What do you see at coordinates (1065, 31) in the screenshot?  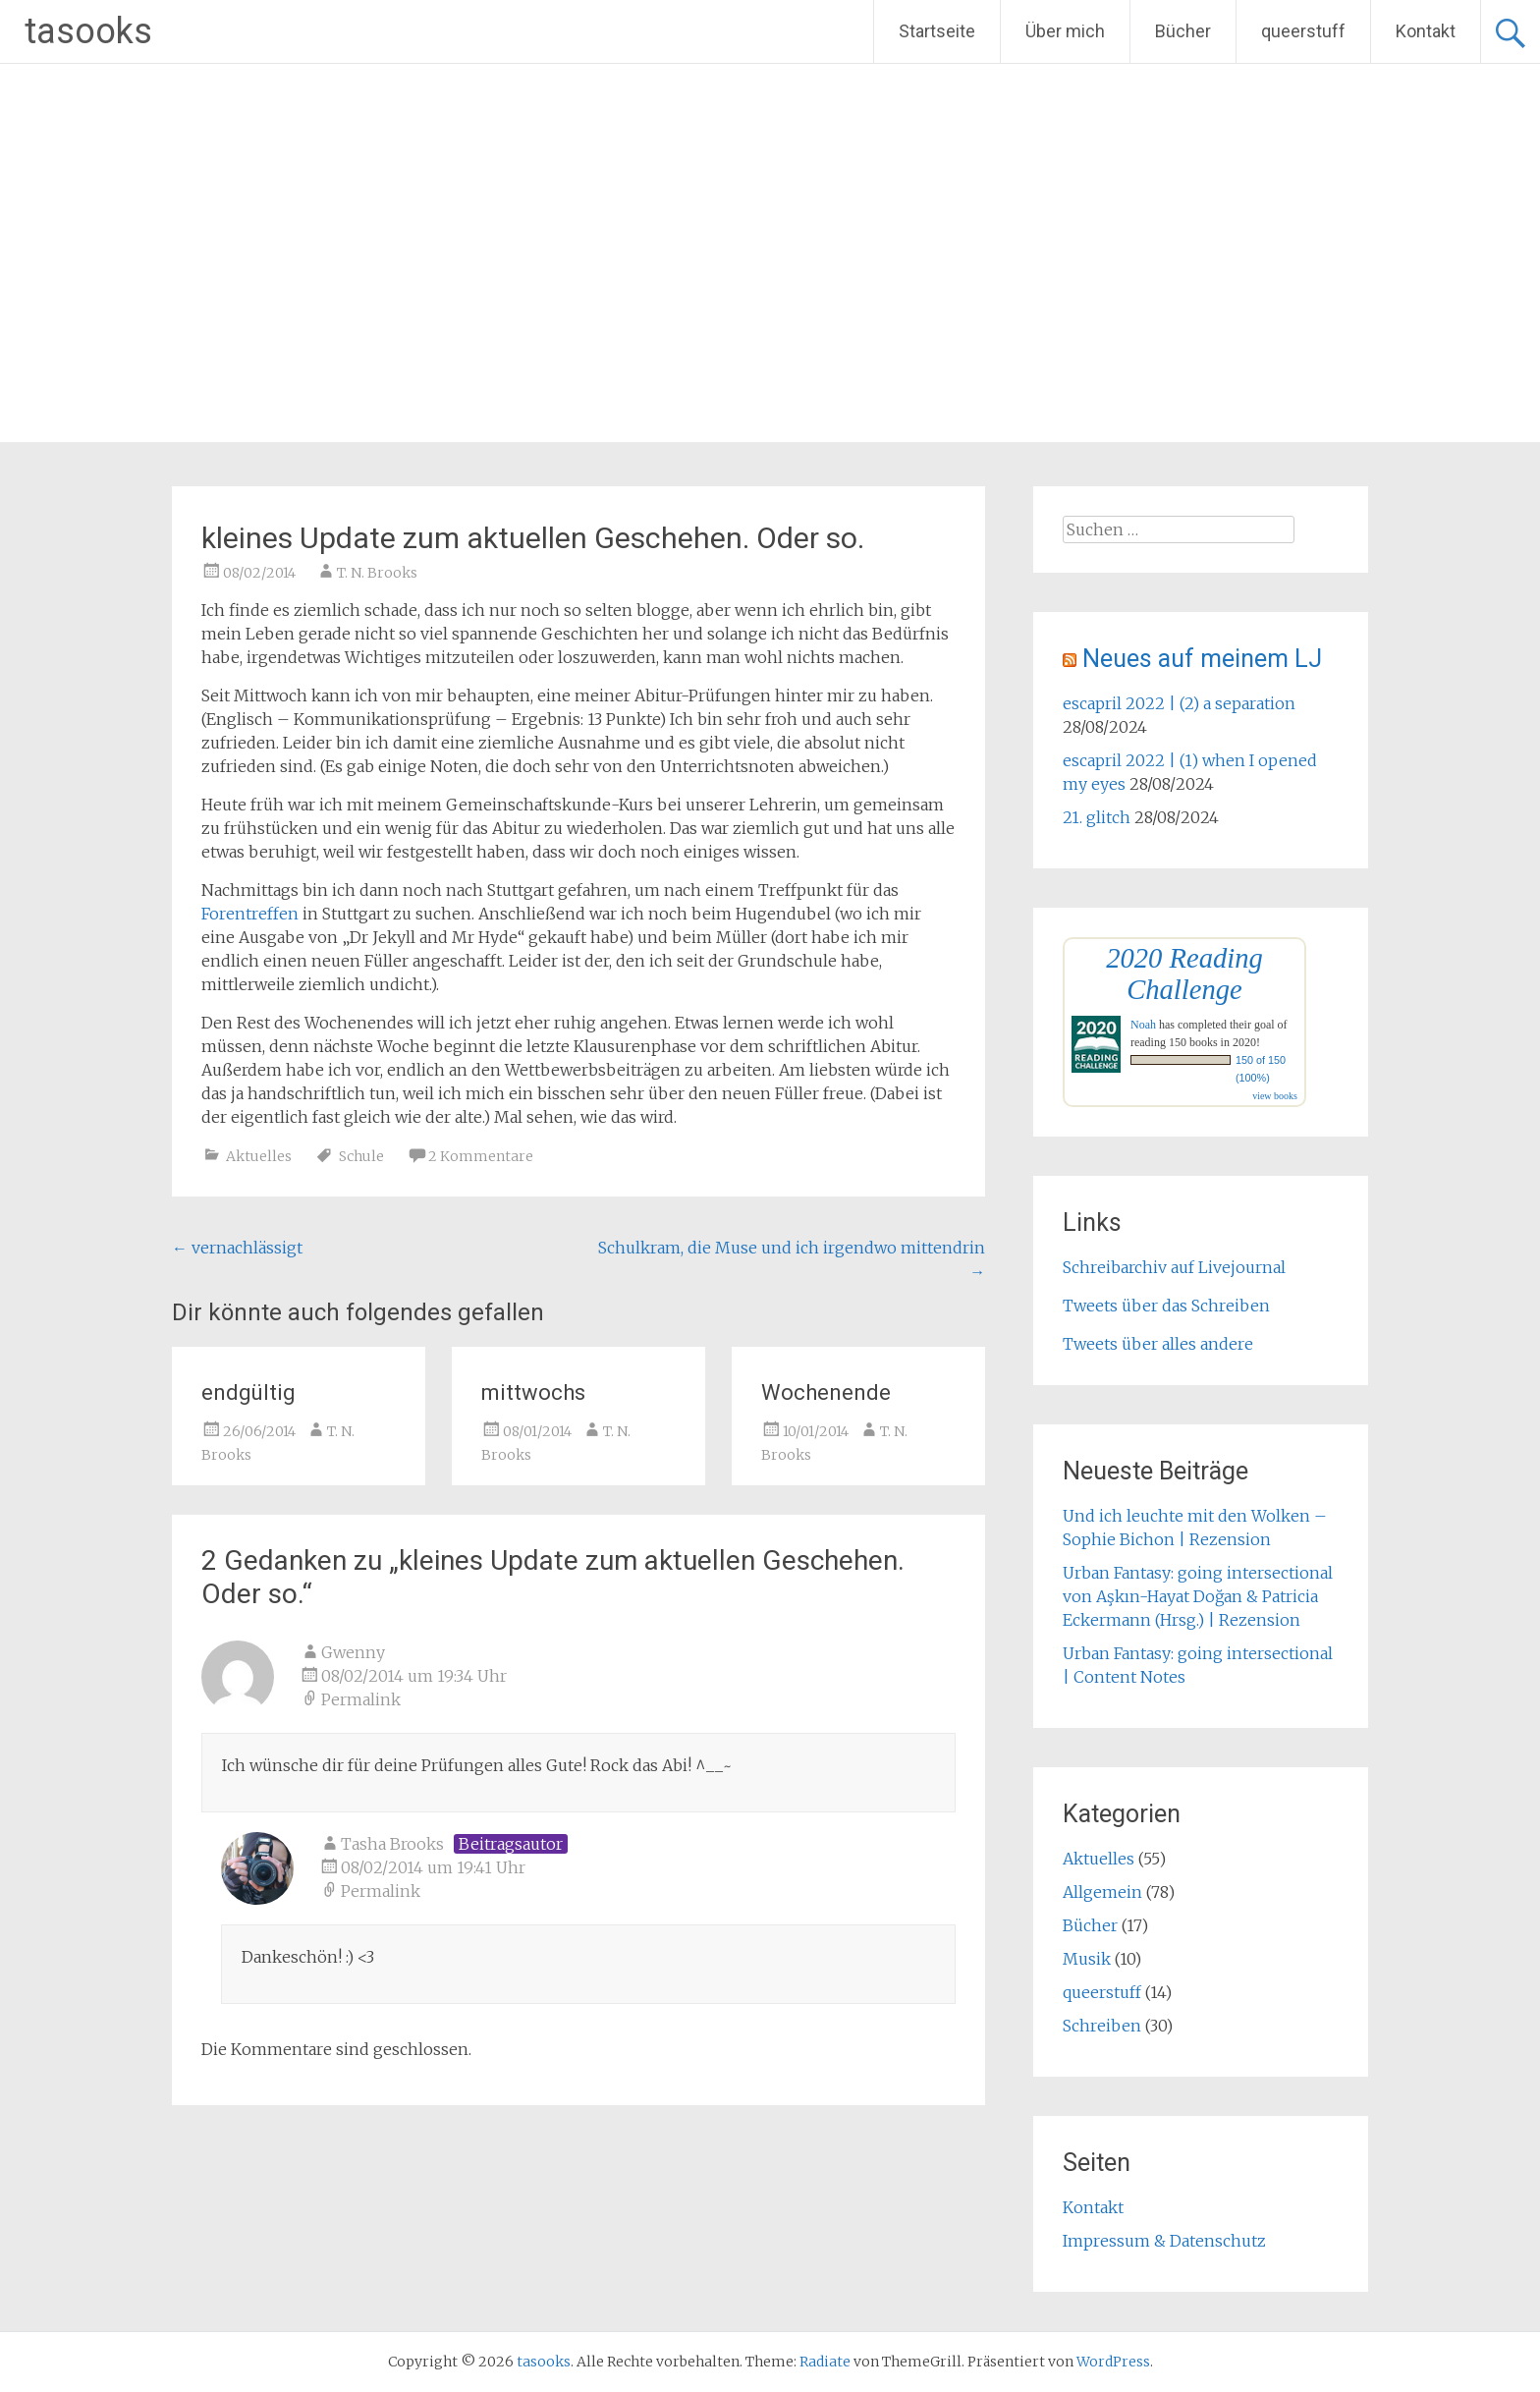 I see `Über mich` at bounding box center [1065, 31].